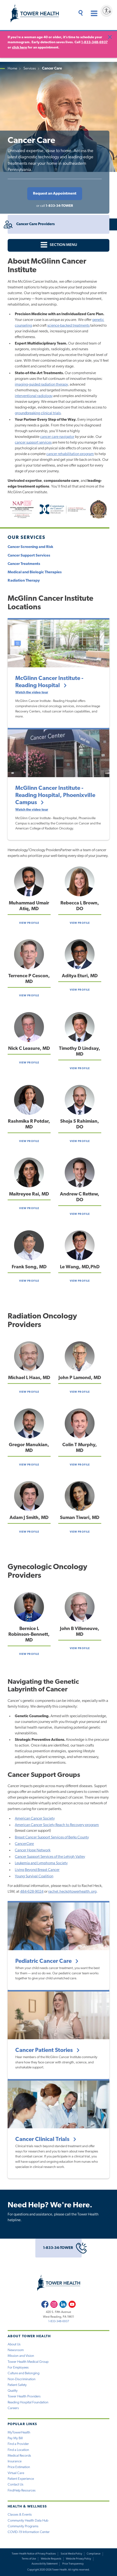 This screenshot has height=2576, width=117. Describe the element at coordinates (24, 1844) in the screenshot. I see `Cancer` at that location.